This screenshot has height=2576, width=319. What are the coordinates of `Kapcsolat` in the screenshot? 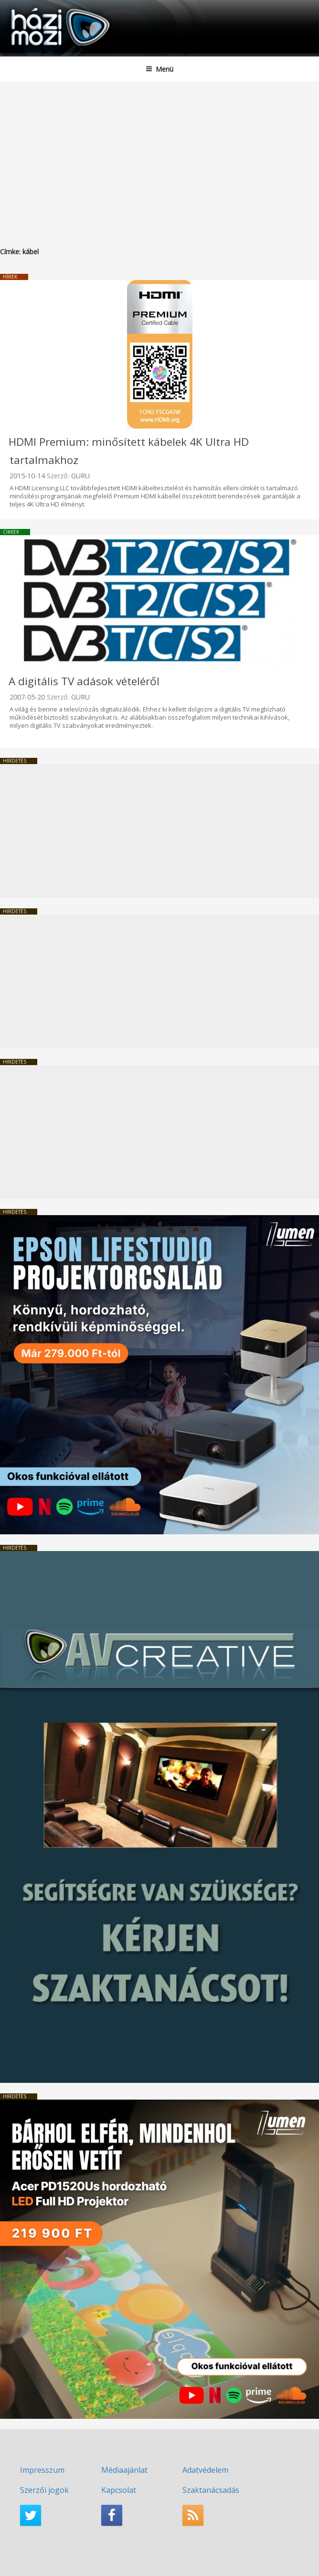 It's located at (118, 2490).